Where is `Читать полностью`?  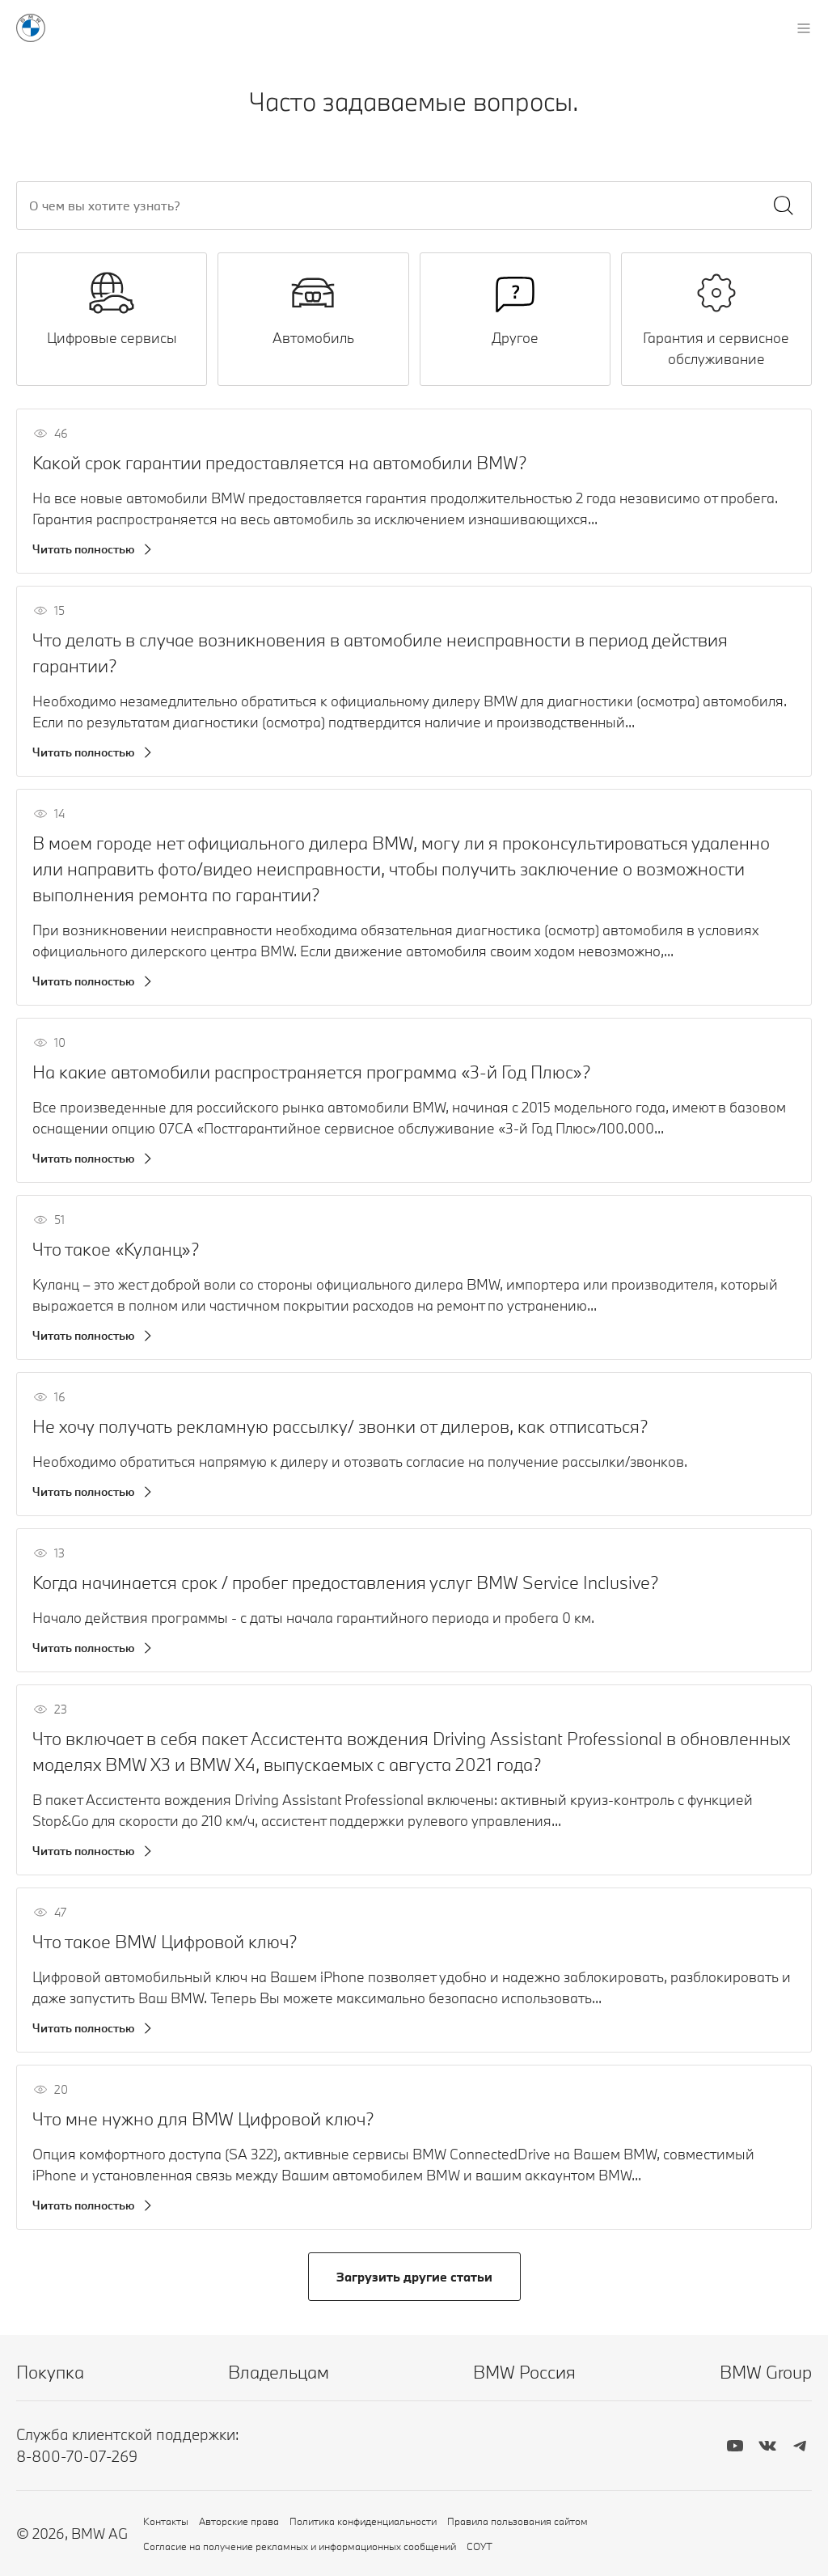 Читать полностью is located at coordinates (83, 549).